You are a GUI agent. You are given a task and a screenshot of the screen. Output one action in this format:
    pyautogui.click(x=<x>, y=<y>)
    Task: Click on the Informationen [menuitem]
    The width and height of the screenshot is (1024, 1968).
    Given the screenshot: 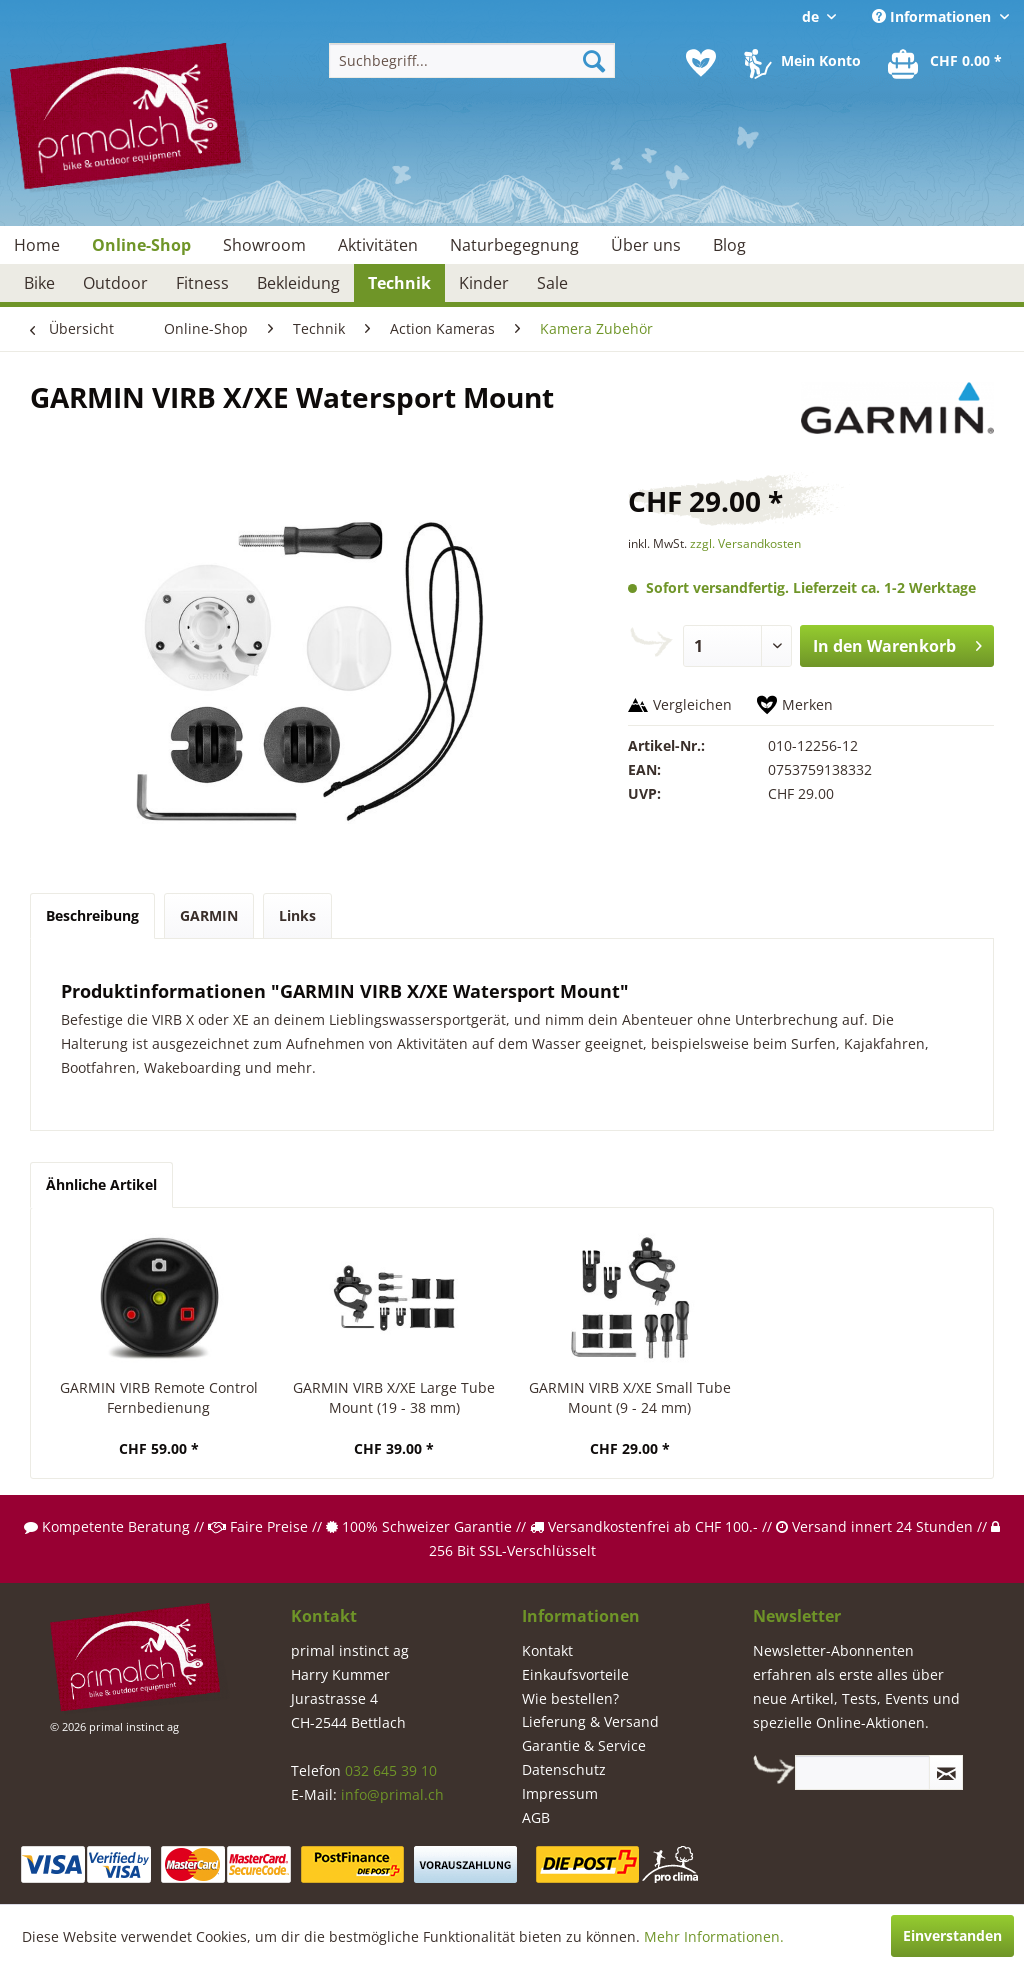 What is the action you would take?
    pyautogui.click(x=933, y=16)
    